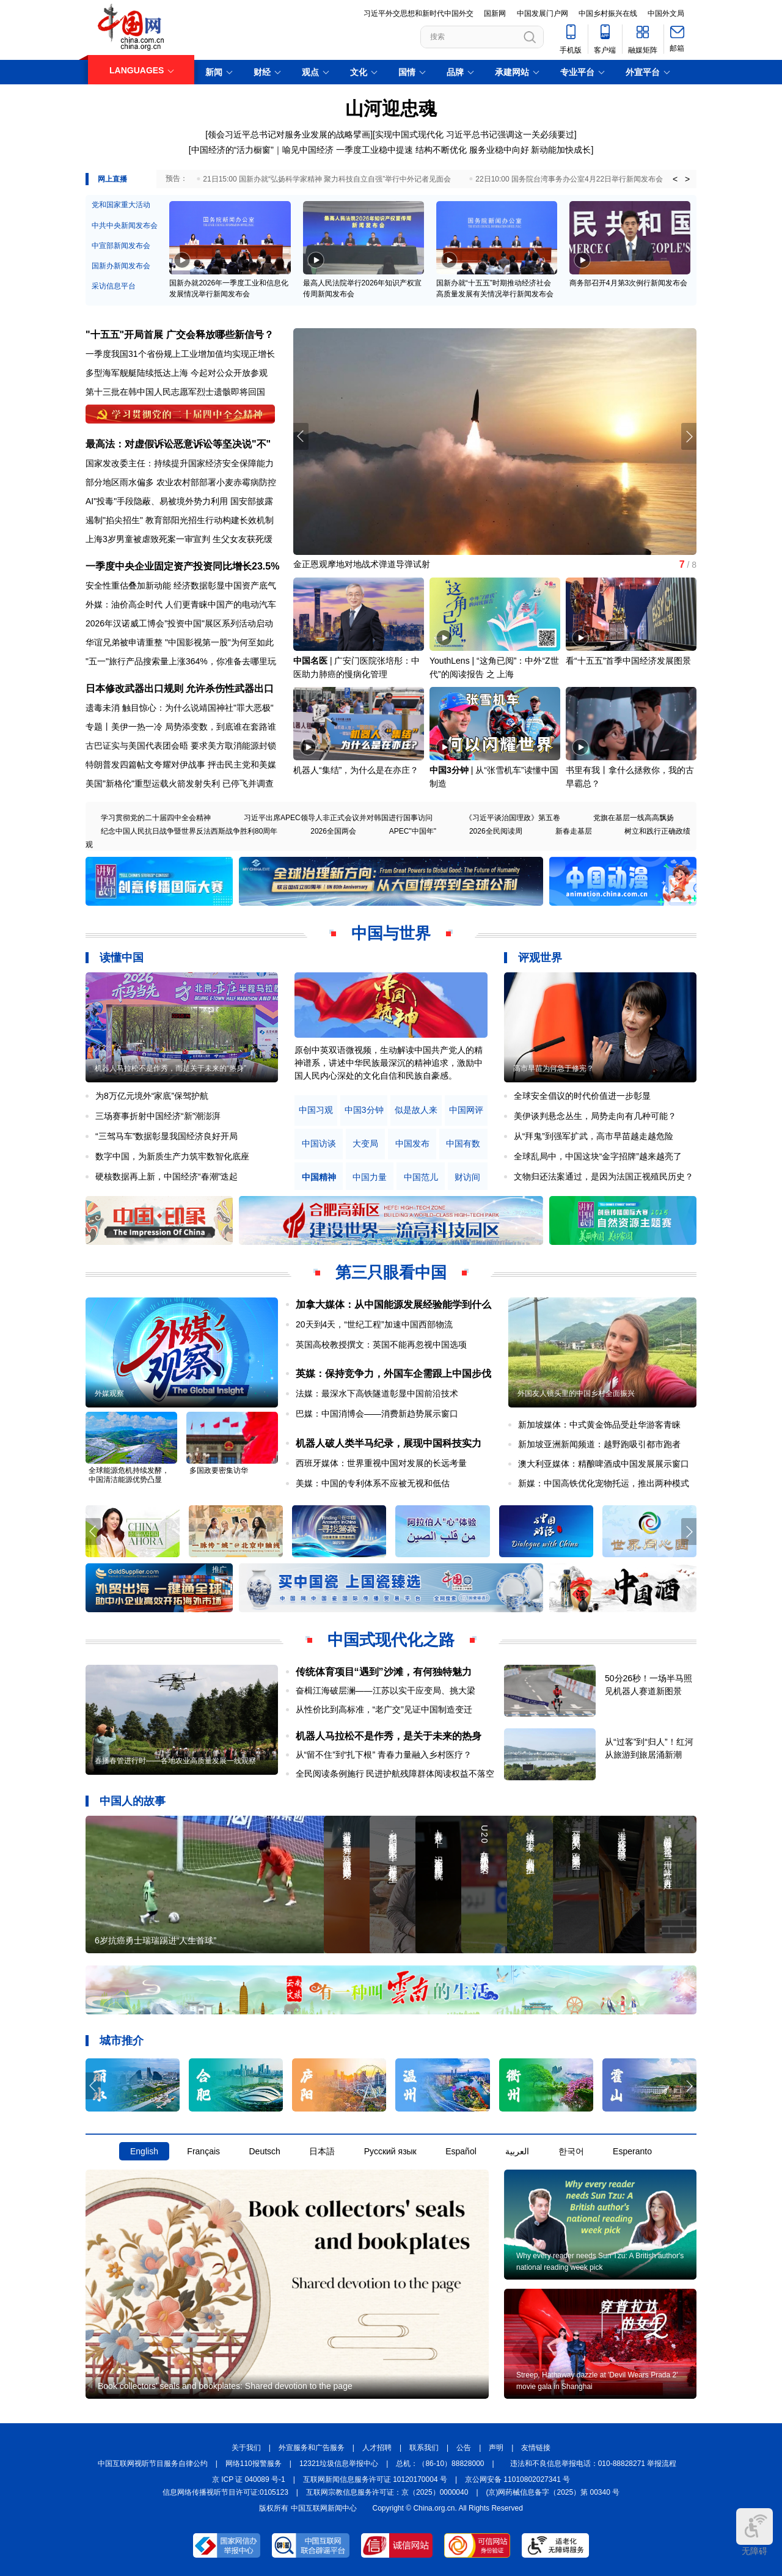 The height and width of the screenshot is (2576, 782). Describe the element at coordinates (542, 13) in the screenshot. I see `中国发展门户网` at that location.